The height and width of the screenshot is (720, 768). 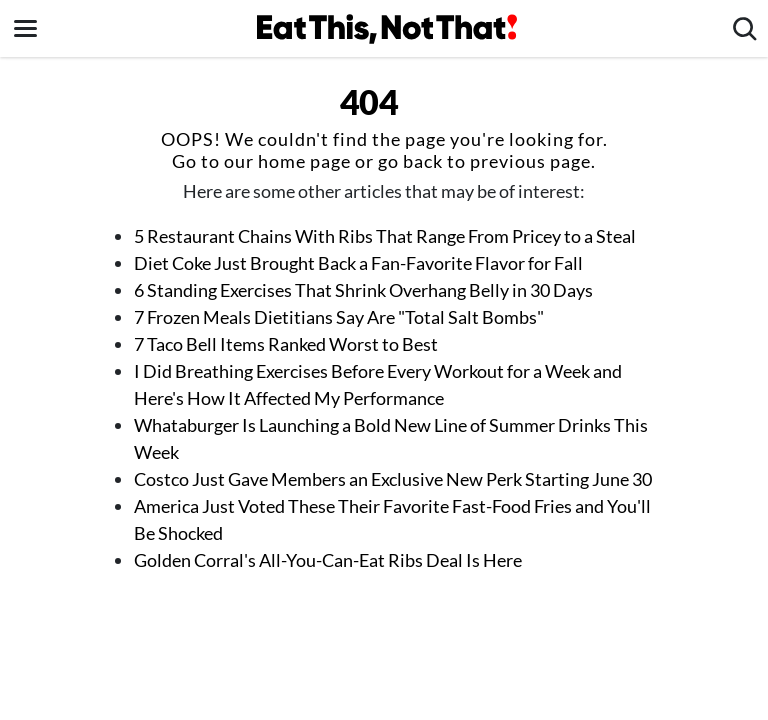 What do you see at coordinates (340, 317) in the screenshot?
I see `7 Frozen Meals Dietitians Say Are "Total Salt Bombs"` at bounding box center [340, 317].